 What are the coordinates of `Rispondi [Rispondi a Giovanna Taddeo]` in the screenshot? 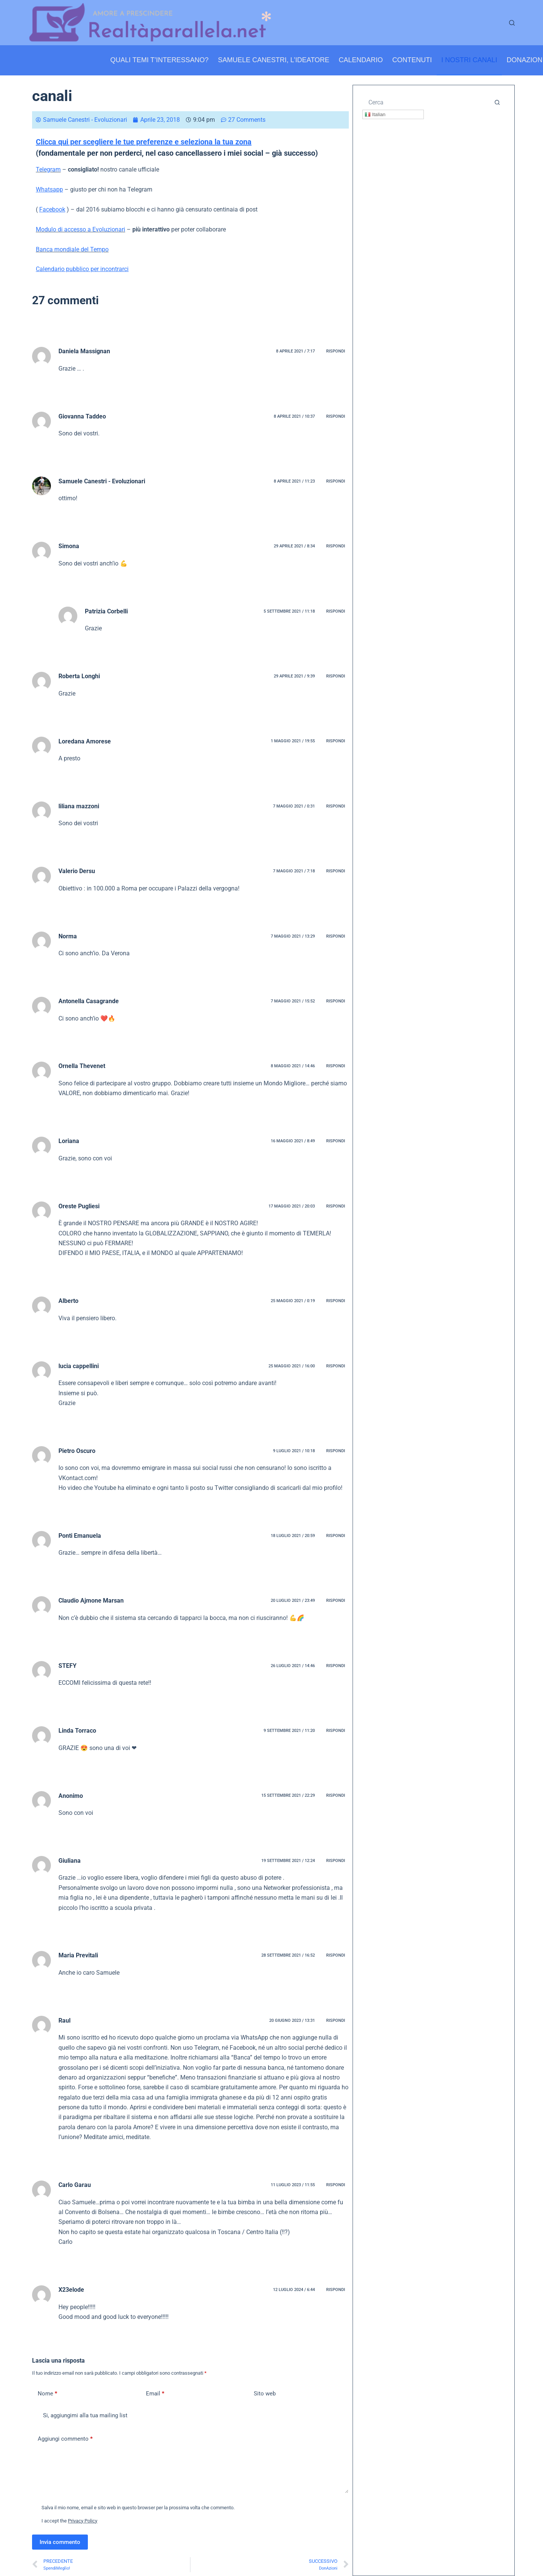 It's located at (335, 416).